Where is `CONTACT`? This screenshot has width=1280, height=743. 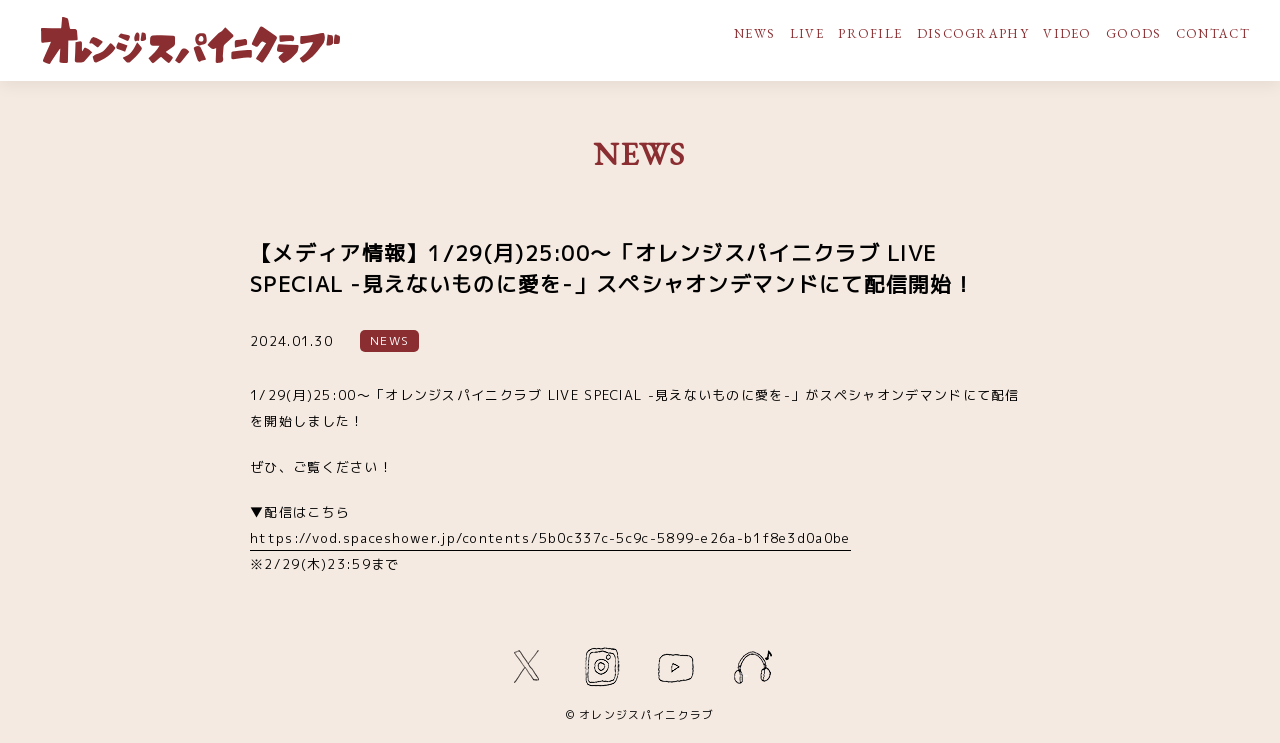 CONTACT is located at coordinates (1213, 33).